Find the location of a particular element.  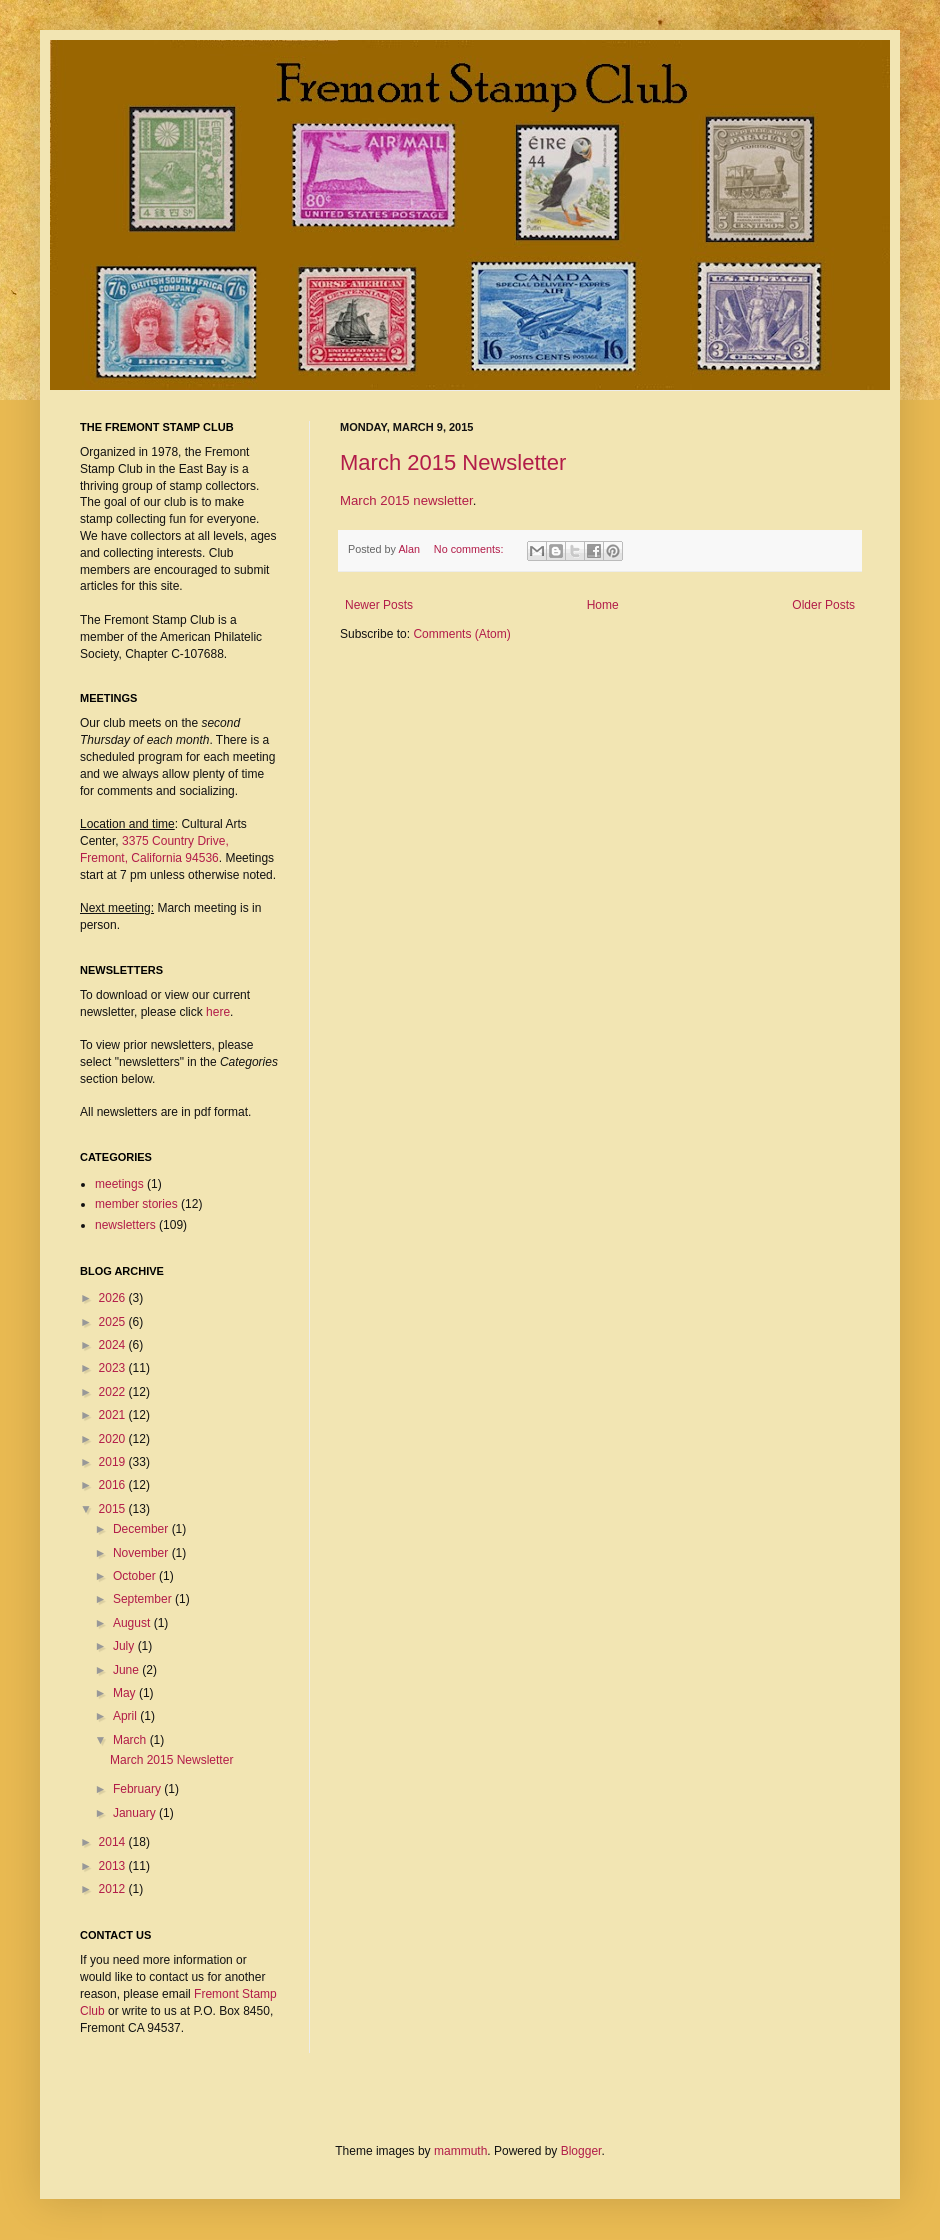

Comments (Atom) is located at coordinates (461, 634).